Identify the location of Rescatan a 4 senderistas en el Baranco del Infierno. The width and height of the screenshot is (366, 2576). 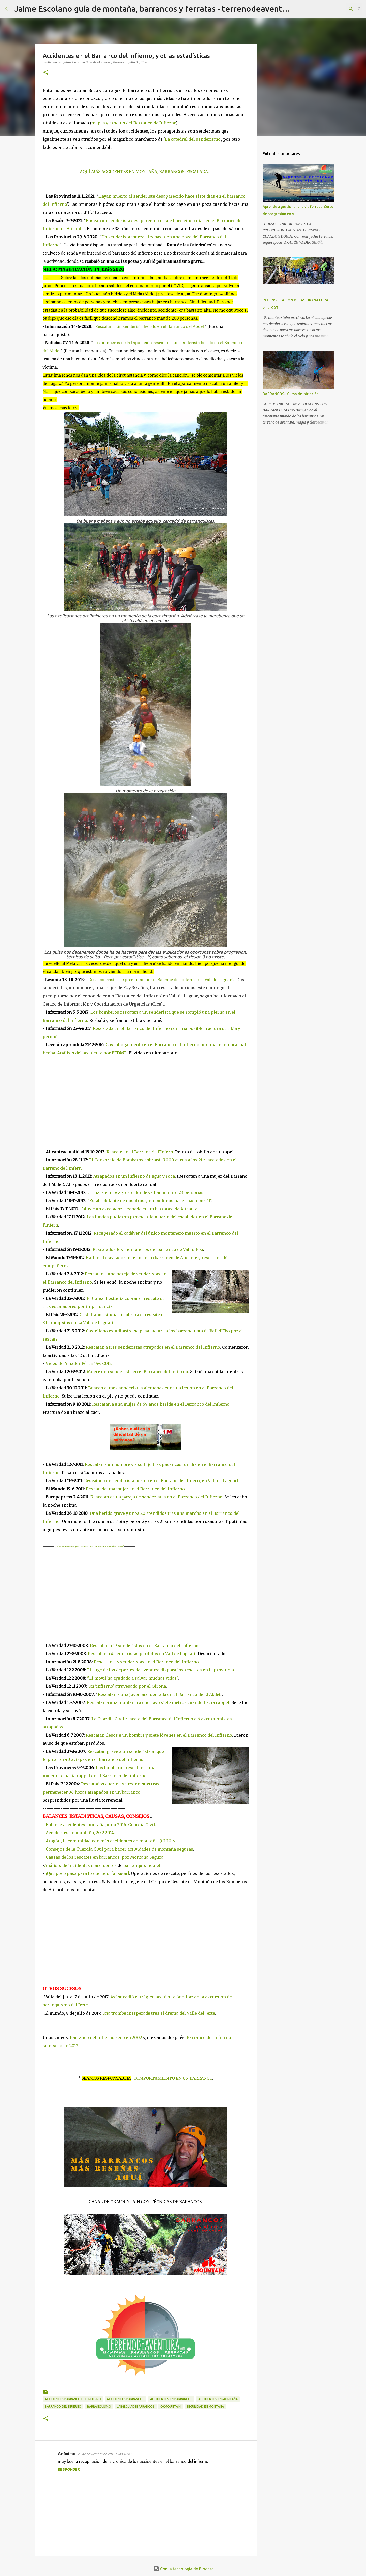
(146, 1661).